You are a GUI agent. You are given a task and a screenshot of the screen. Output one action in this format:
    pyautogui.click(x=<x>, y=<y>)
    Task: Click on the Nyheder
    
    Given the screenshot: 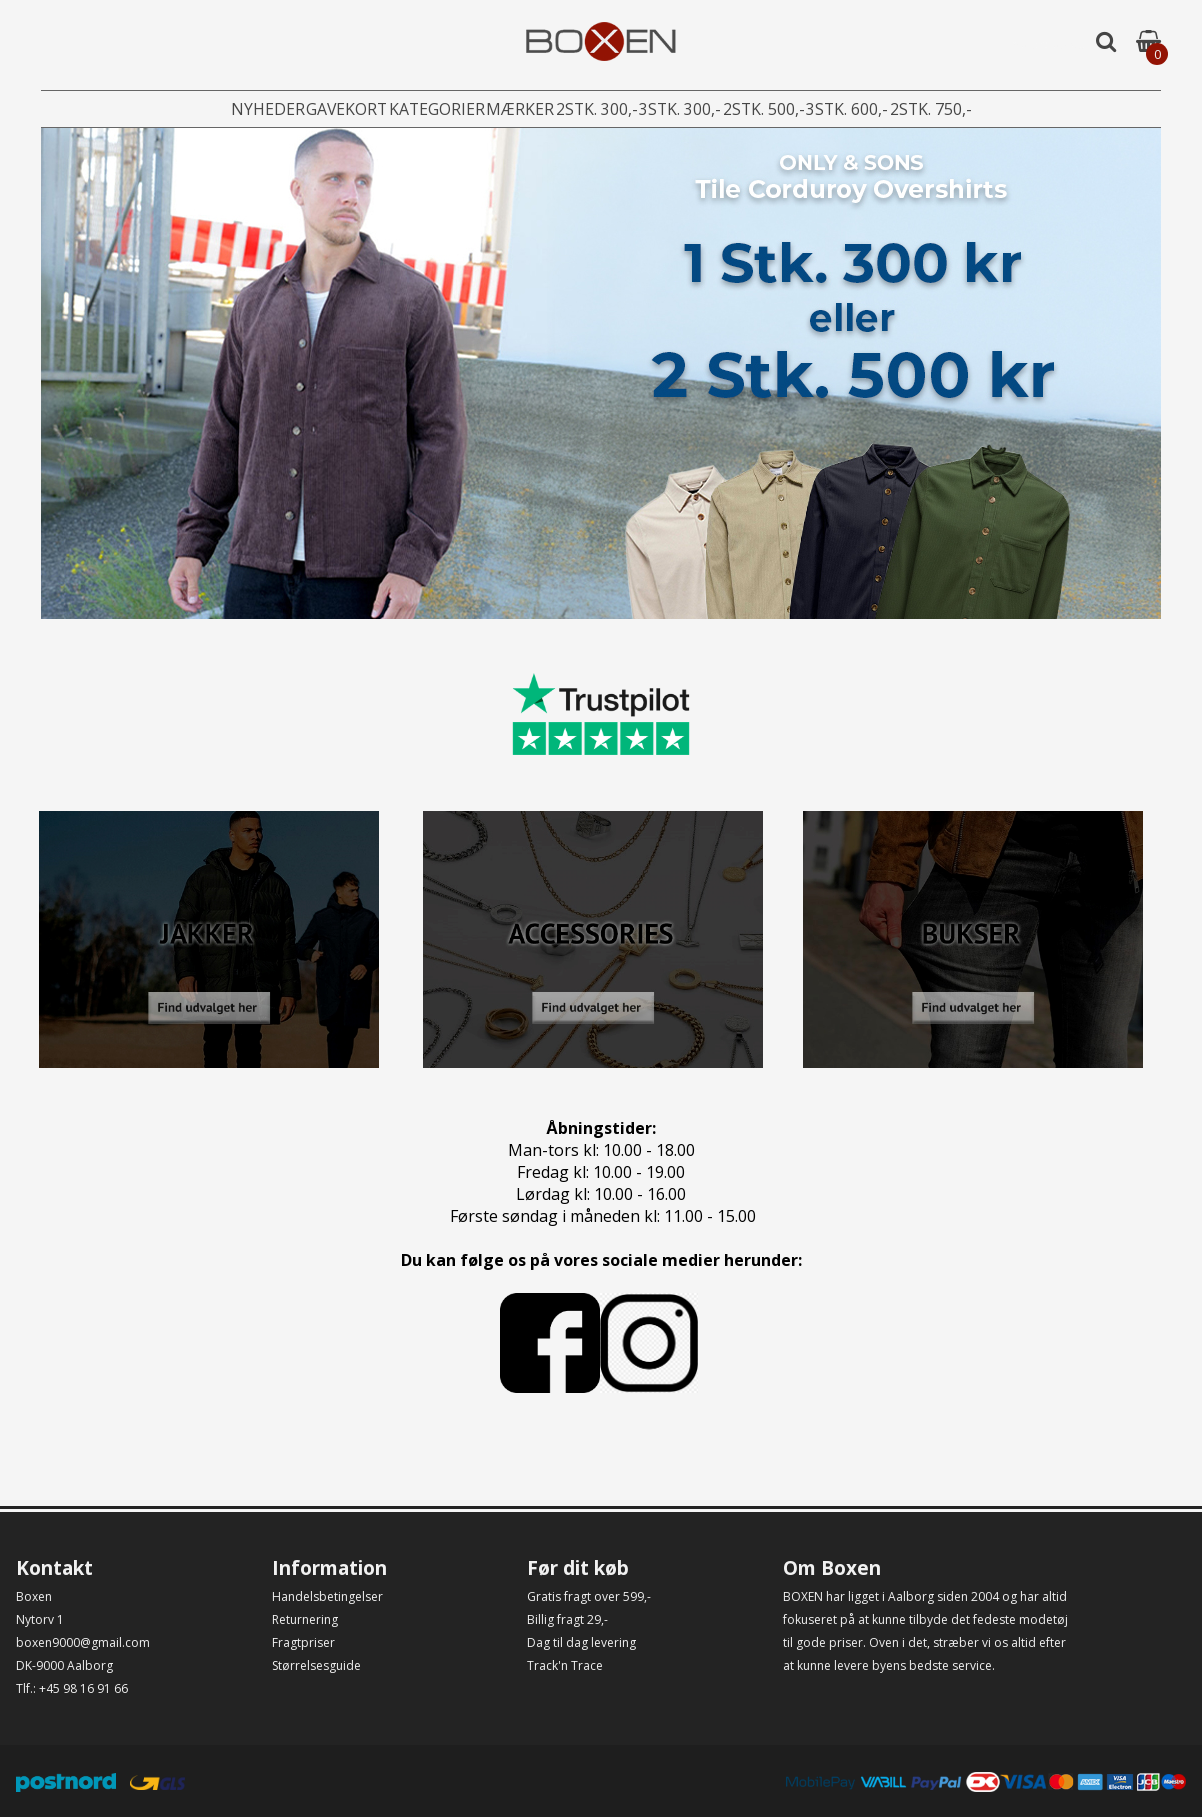 What is the action you would take?
    pyautogui.click(x=186, y=109)
    